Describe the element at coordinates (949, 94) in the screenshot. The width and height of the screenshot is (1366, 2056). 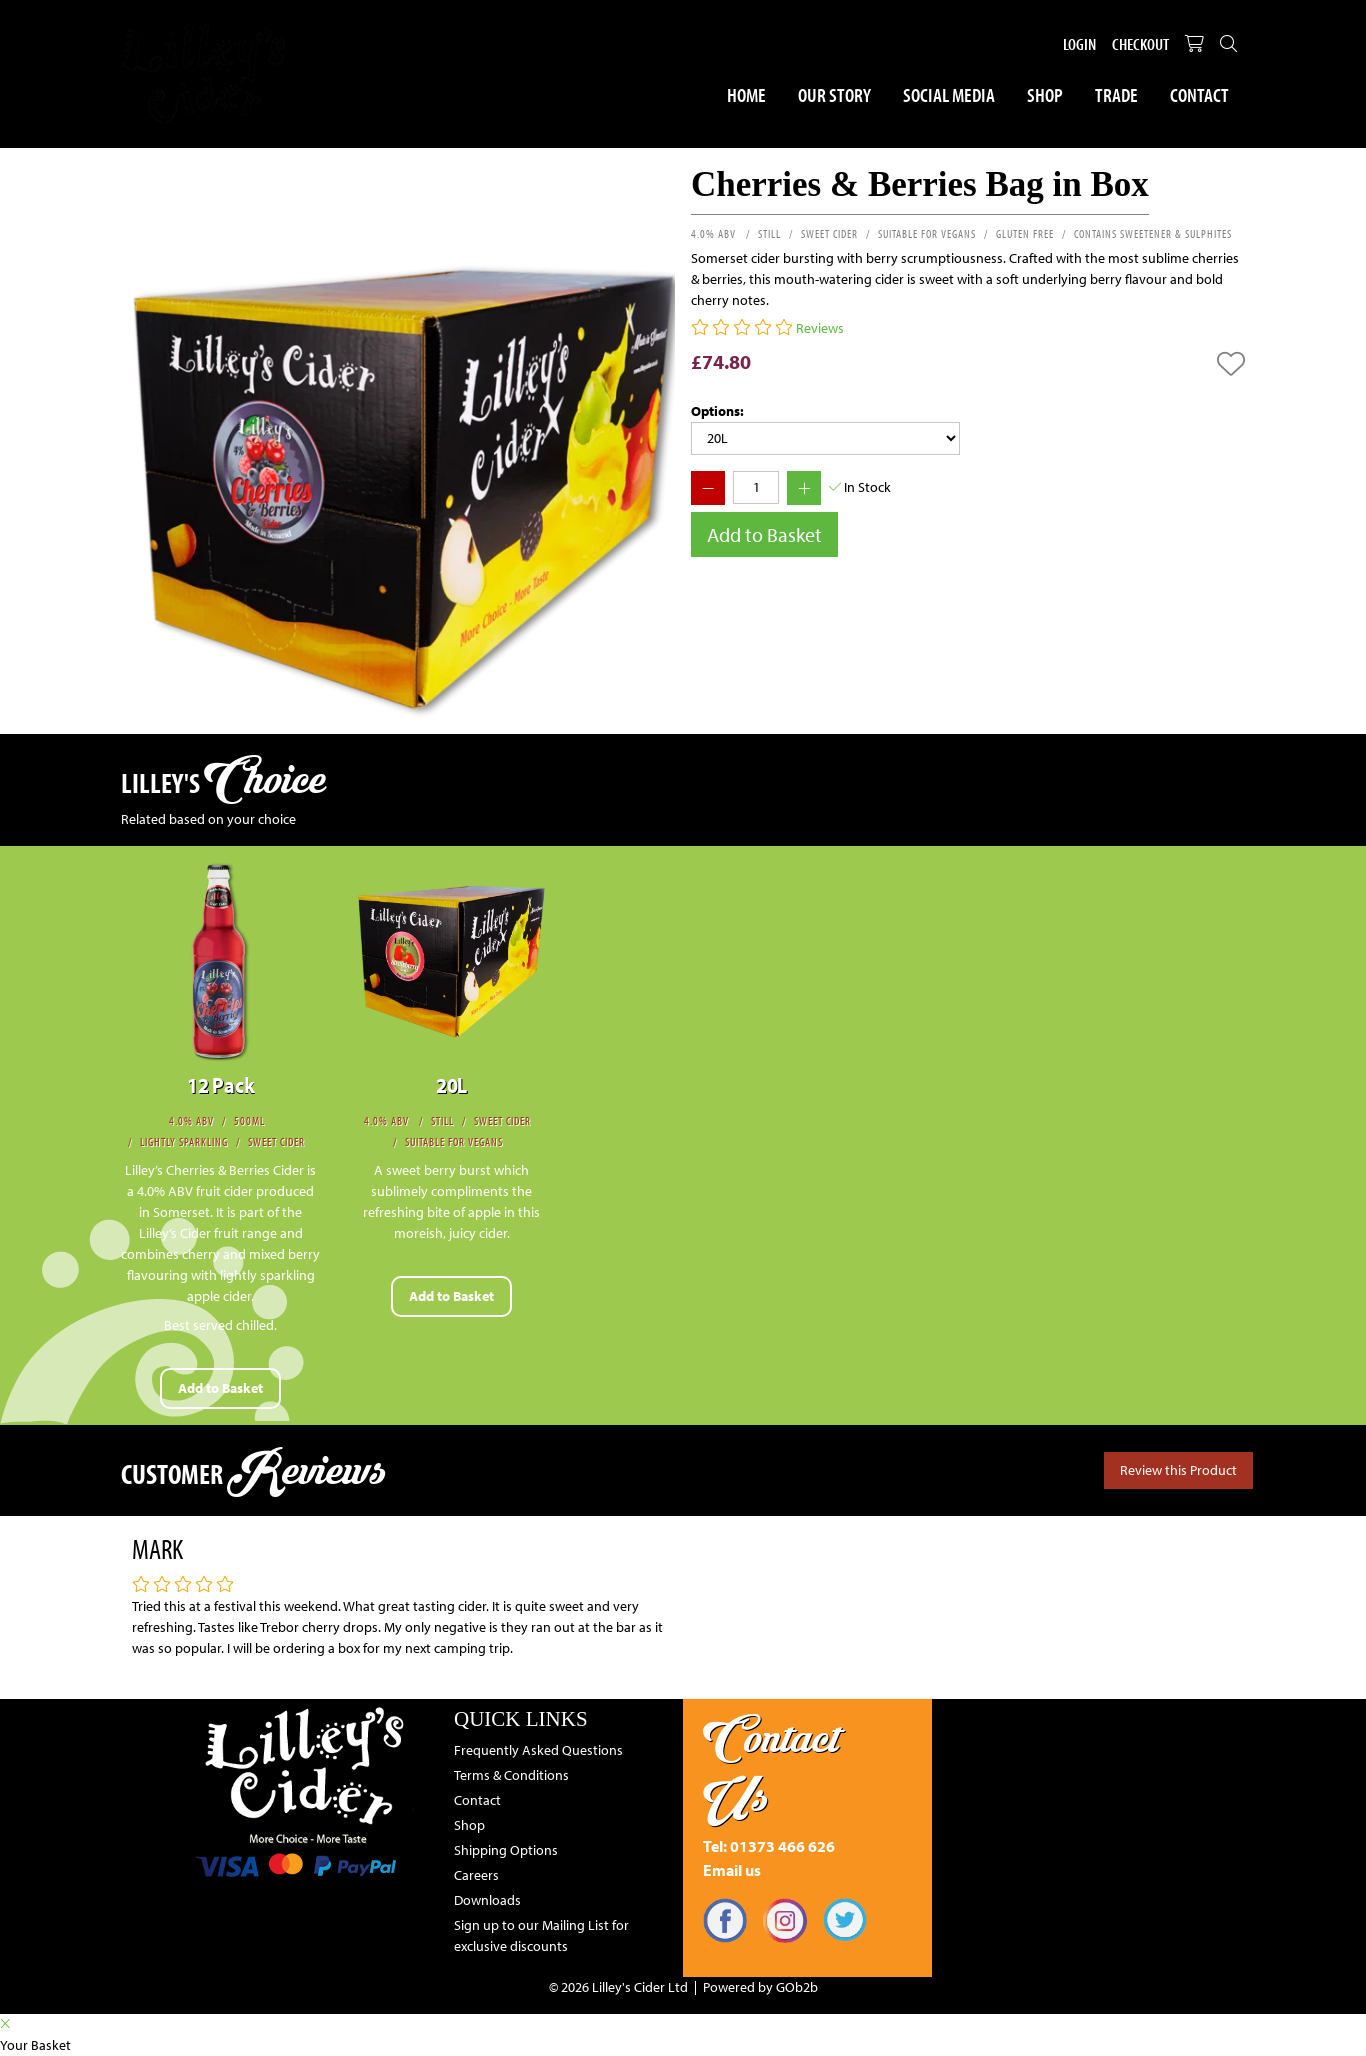
I see `Social Media` at that location.